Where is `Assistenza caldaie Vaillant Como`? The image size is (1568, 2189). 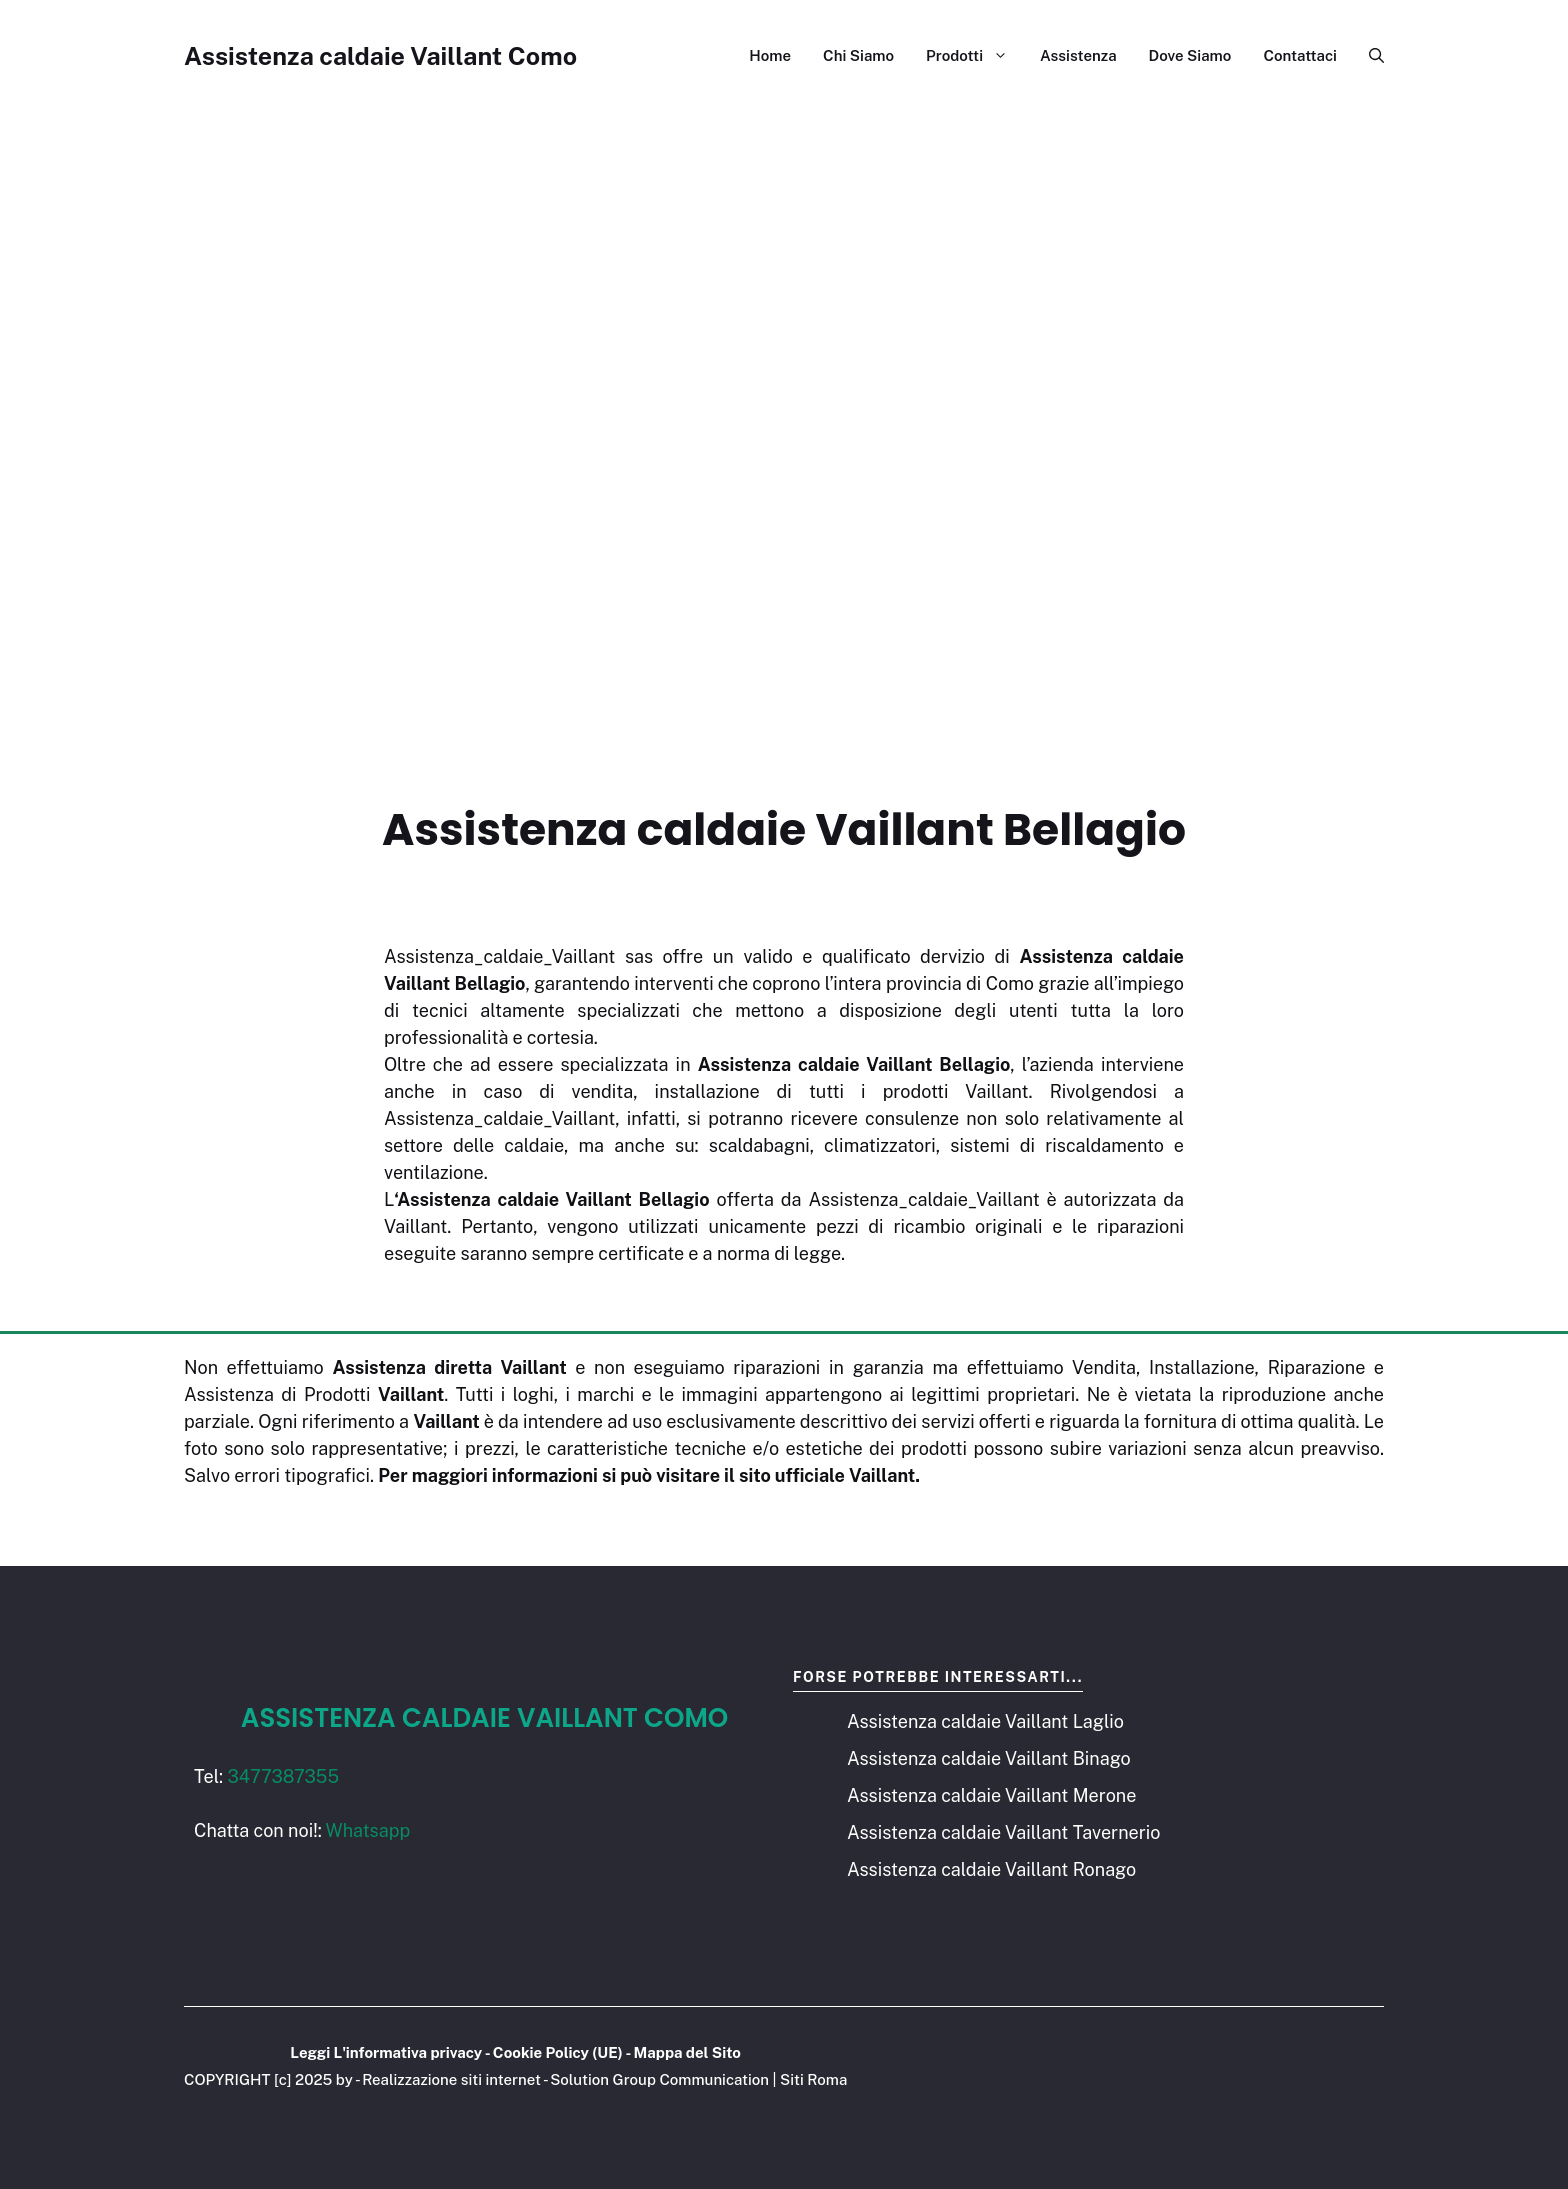
Assistenza caldaie Vaillant Como is located at coordinates (380, 56).